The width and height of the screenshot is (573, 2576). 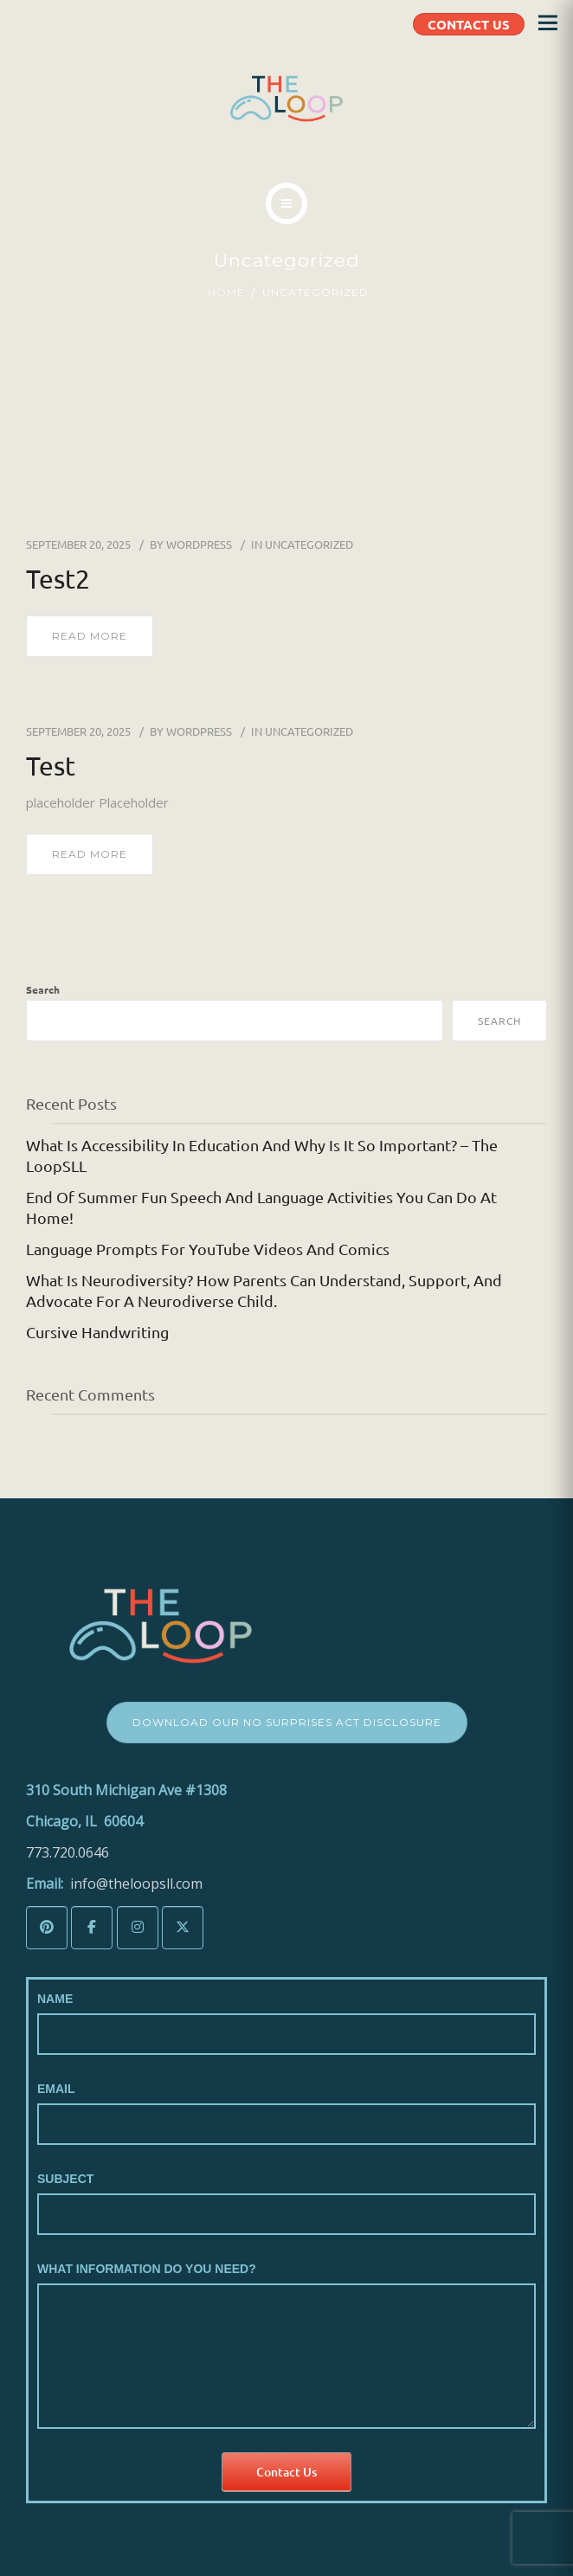 What do you see at coordinates (137, 1928) in the screenshot?
I see `[The LoopSLL on Instagram]` at bounding box center [137, 1928].